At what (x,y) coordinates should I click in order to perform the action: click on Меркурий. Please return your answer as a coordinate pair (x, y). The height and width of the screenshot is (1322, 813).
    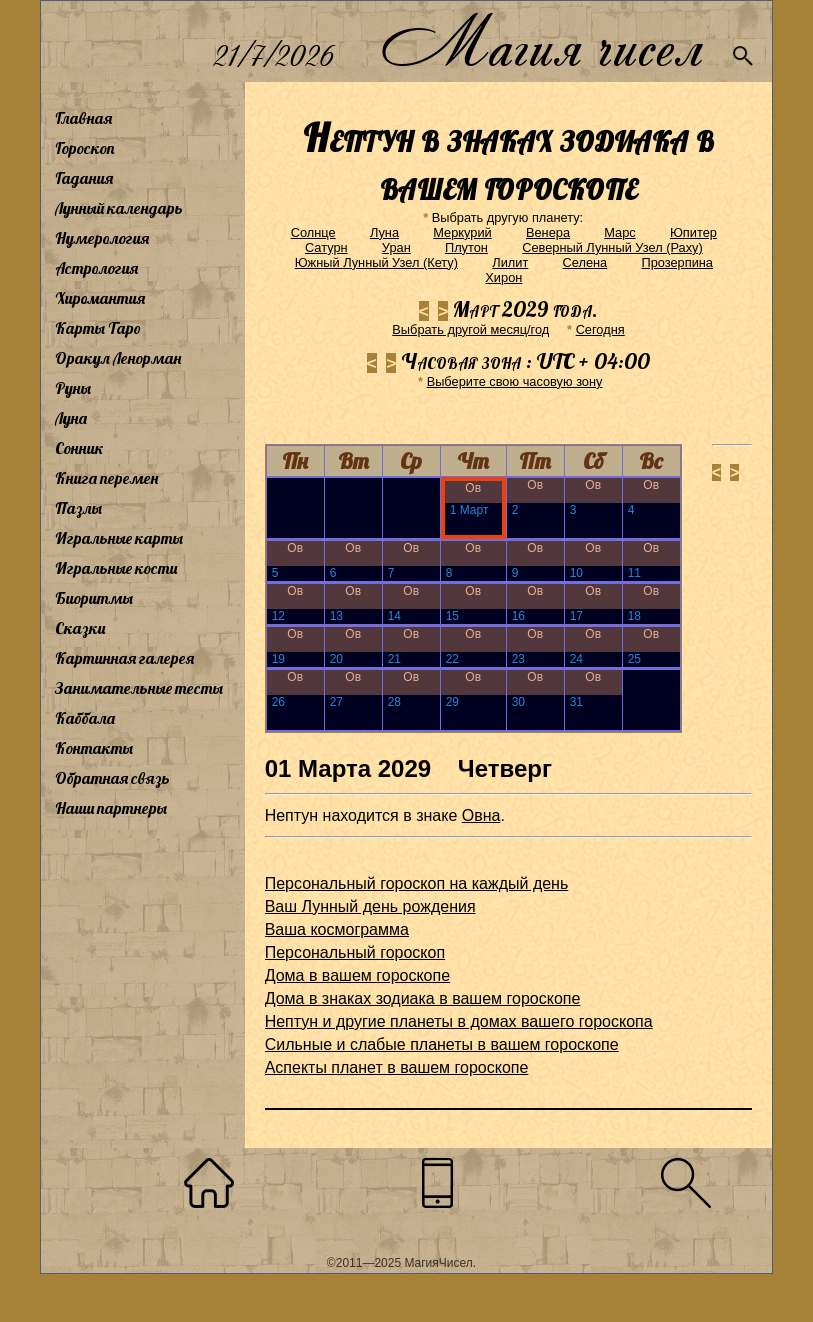
    Looking at the image, I should click on (462, 232).